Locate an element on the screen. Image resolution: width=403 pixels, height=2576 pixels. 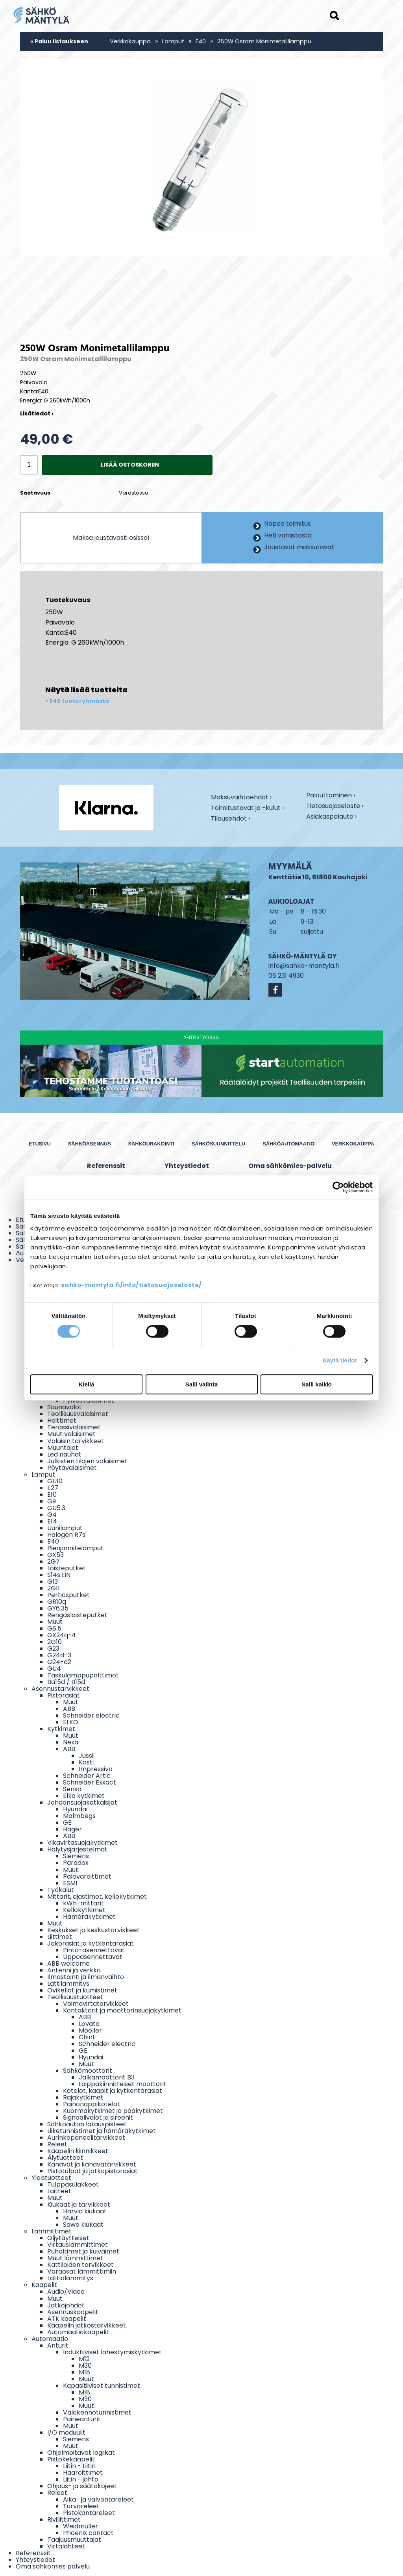
Induktiiviset lähestymiskytkimet is located at coordinates (112, 2352).